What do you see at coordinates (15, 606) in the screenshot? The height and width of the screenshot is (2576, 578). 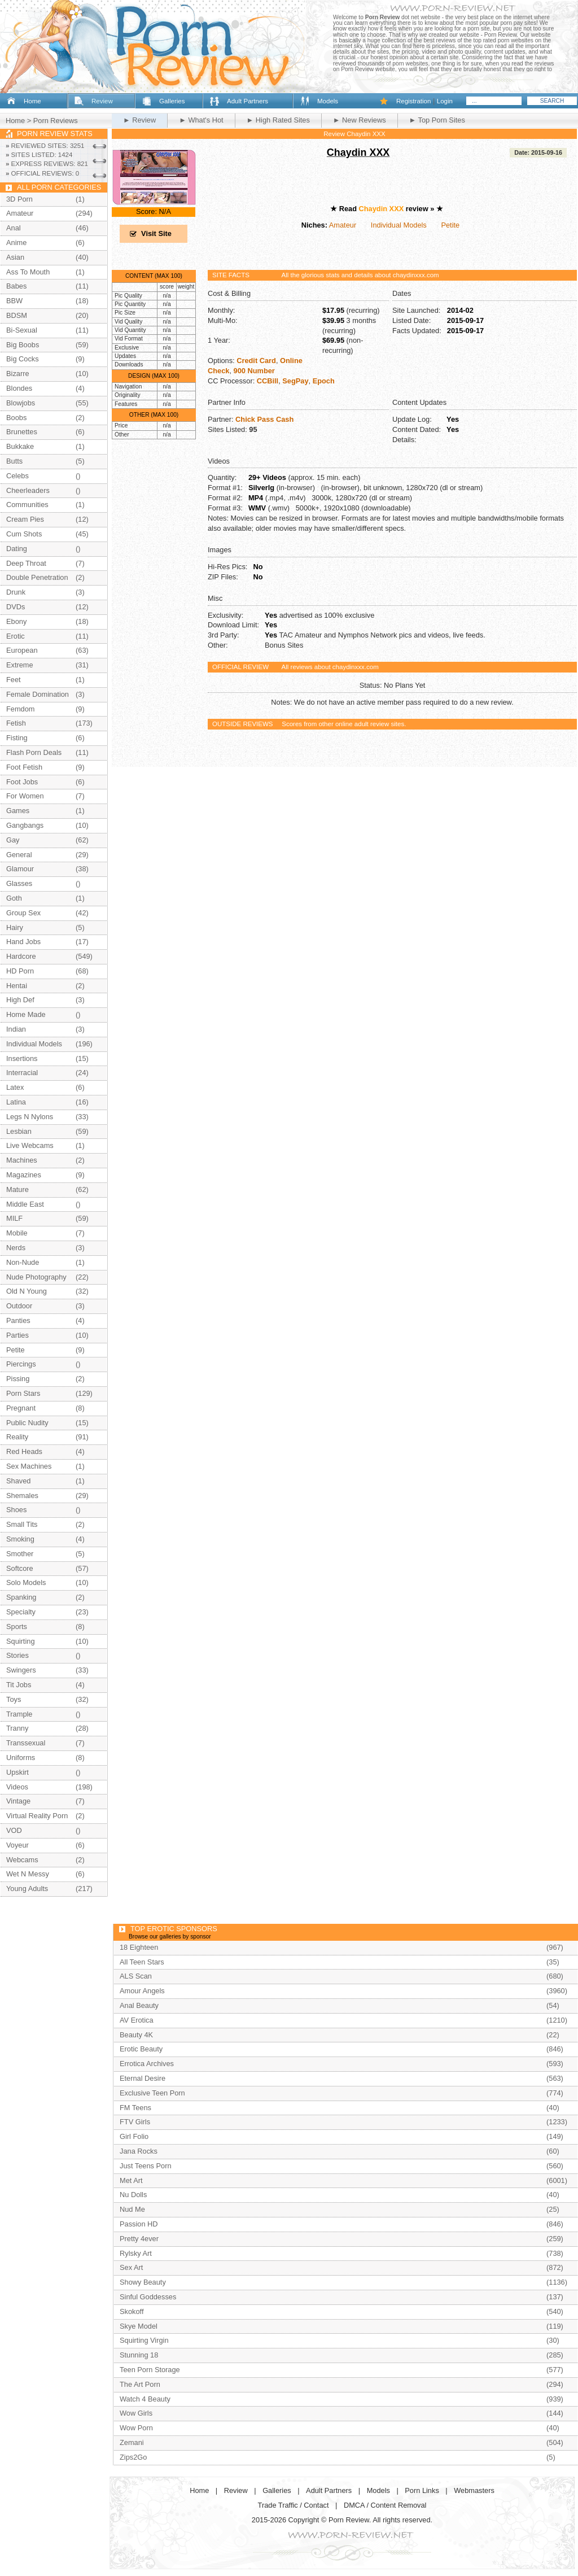 I see `DVDs` at bounding box center [15, 606].